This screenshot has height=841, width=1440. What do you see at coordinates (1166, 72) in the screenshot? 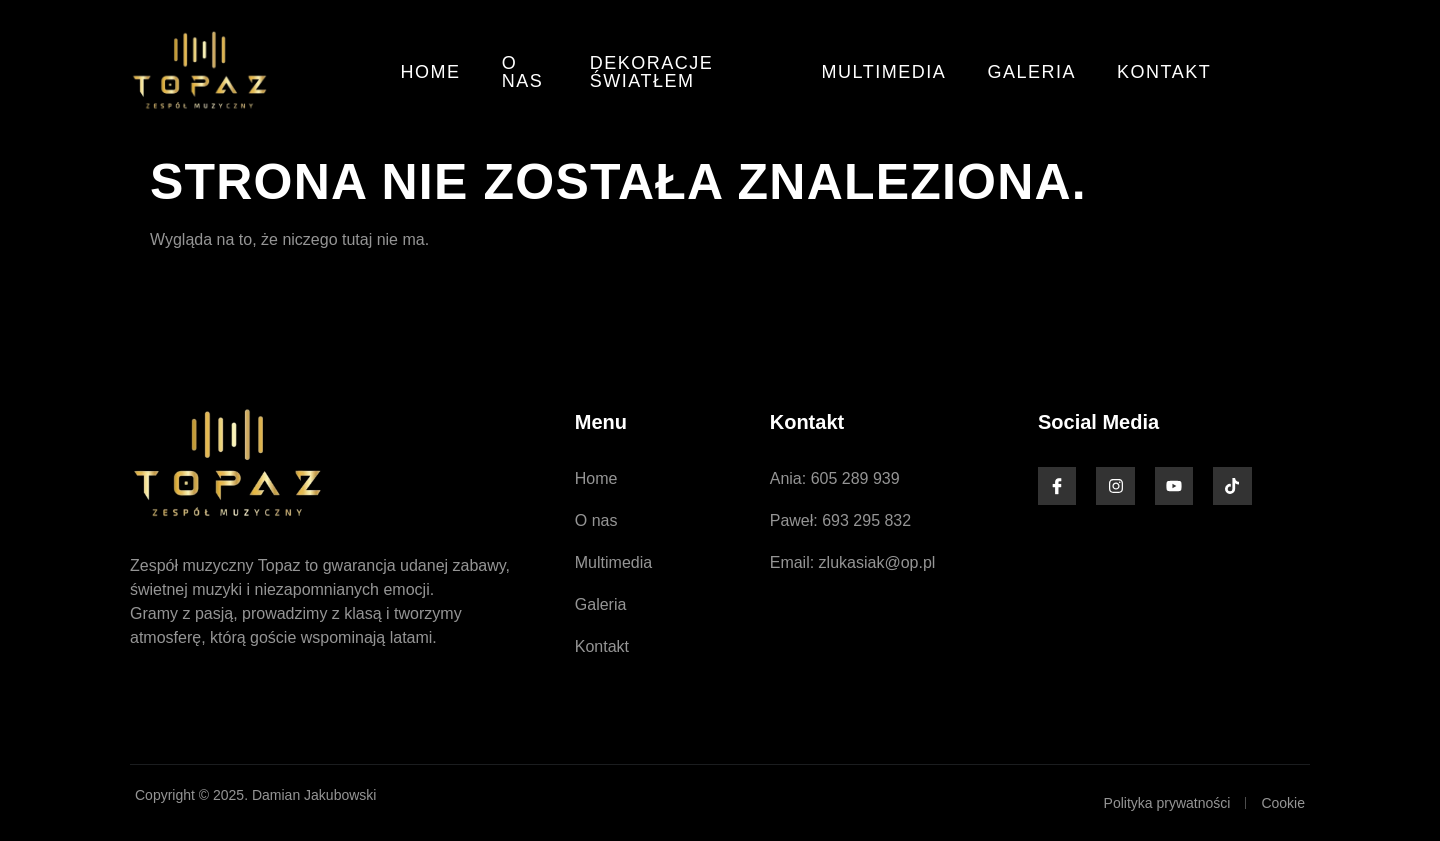
I see `Kontakt` at bounding box center [1166, 72].